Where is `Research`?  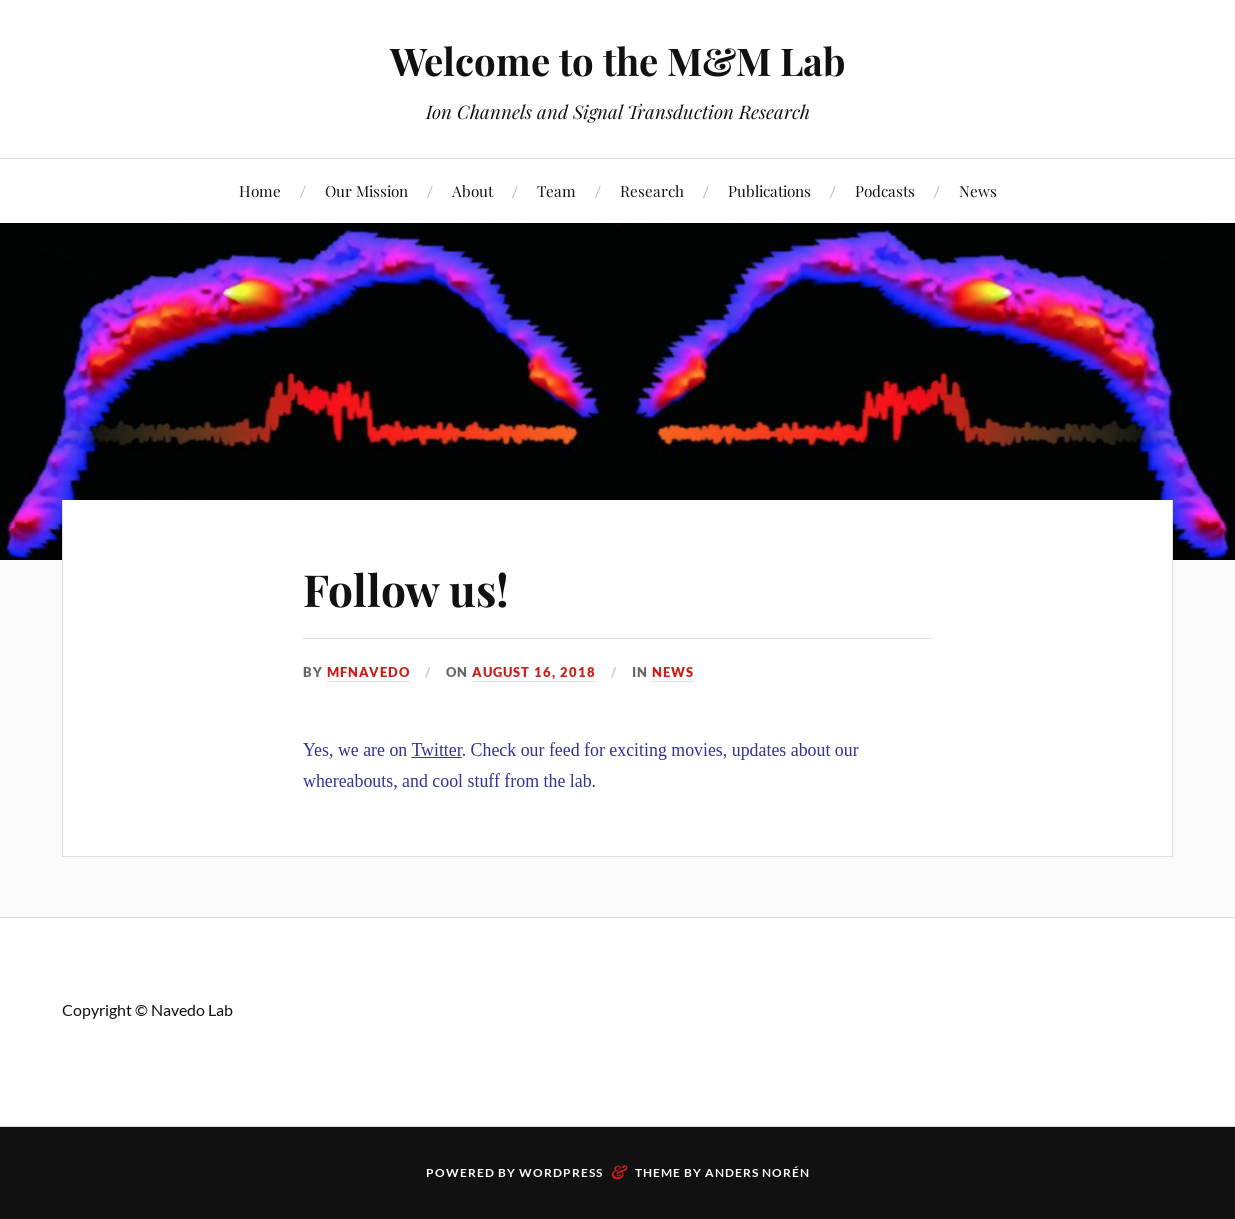
Research is located at coordinates (652, 190).